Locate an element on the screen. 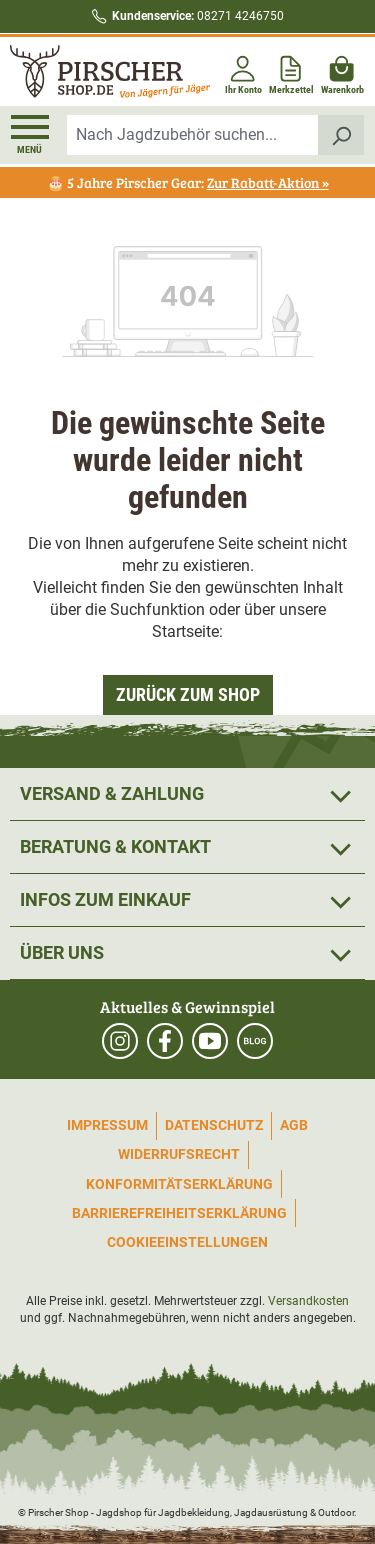 Image resolution: width=375 pixels, height=1544 pixels. AGB is located at coordinates (294, 1125).